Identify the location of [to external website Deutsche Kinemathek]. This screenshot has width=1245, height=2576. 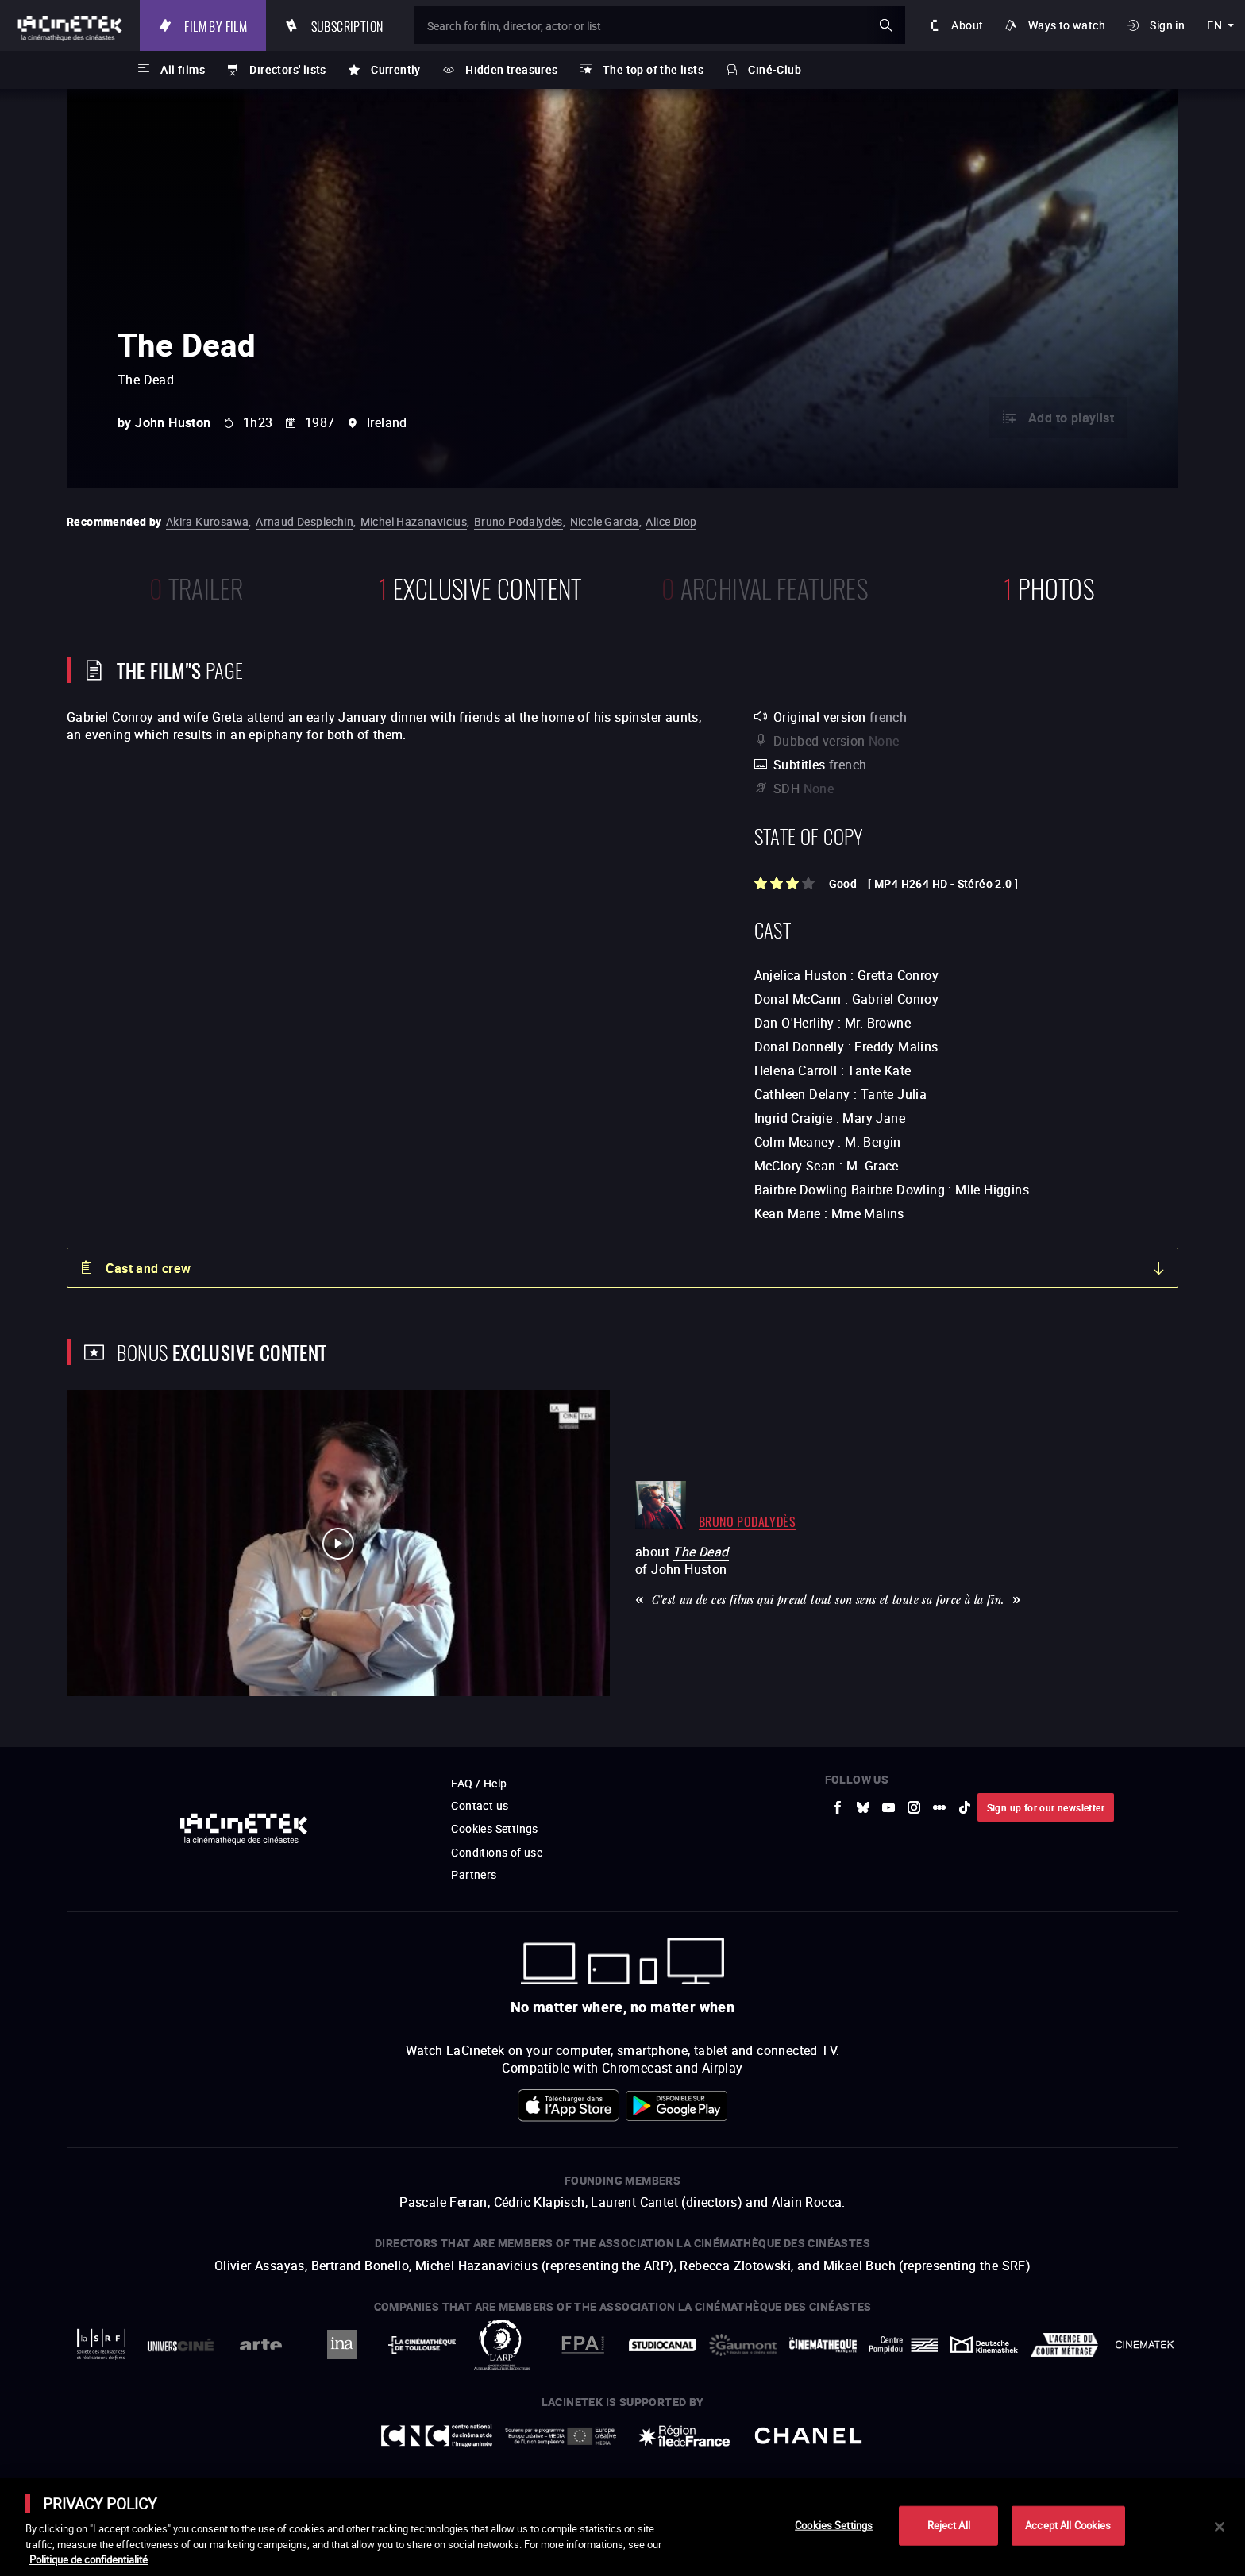
(984, 2344).